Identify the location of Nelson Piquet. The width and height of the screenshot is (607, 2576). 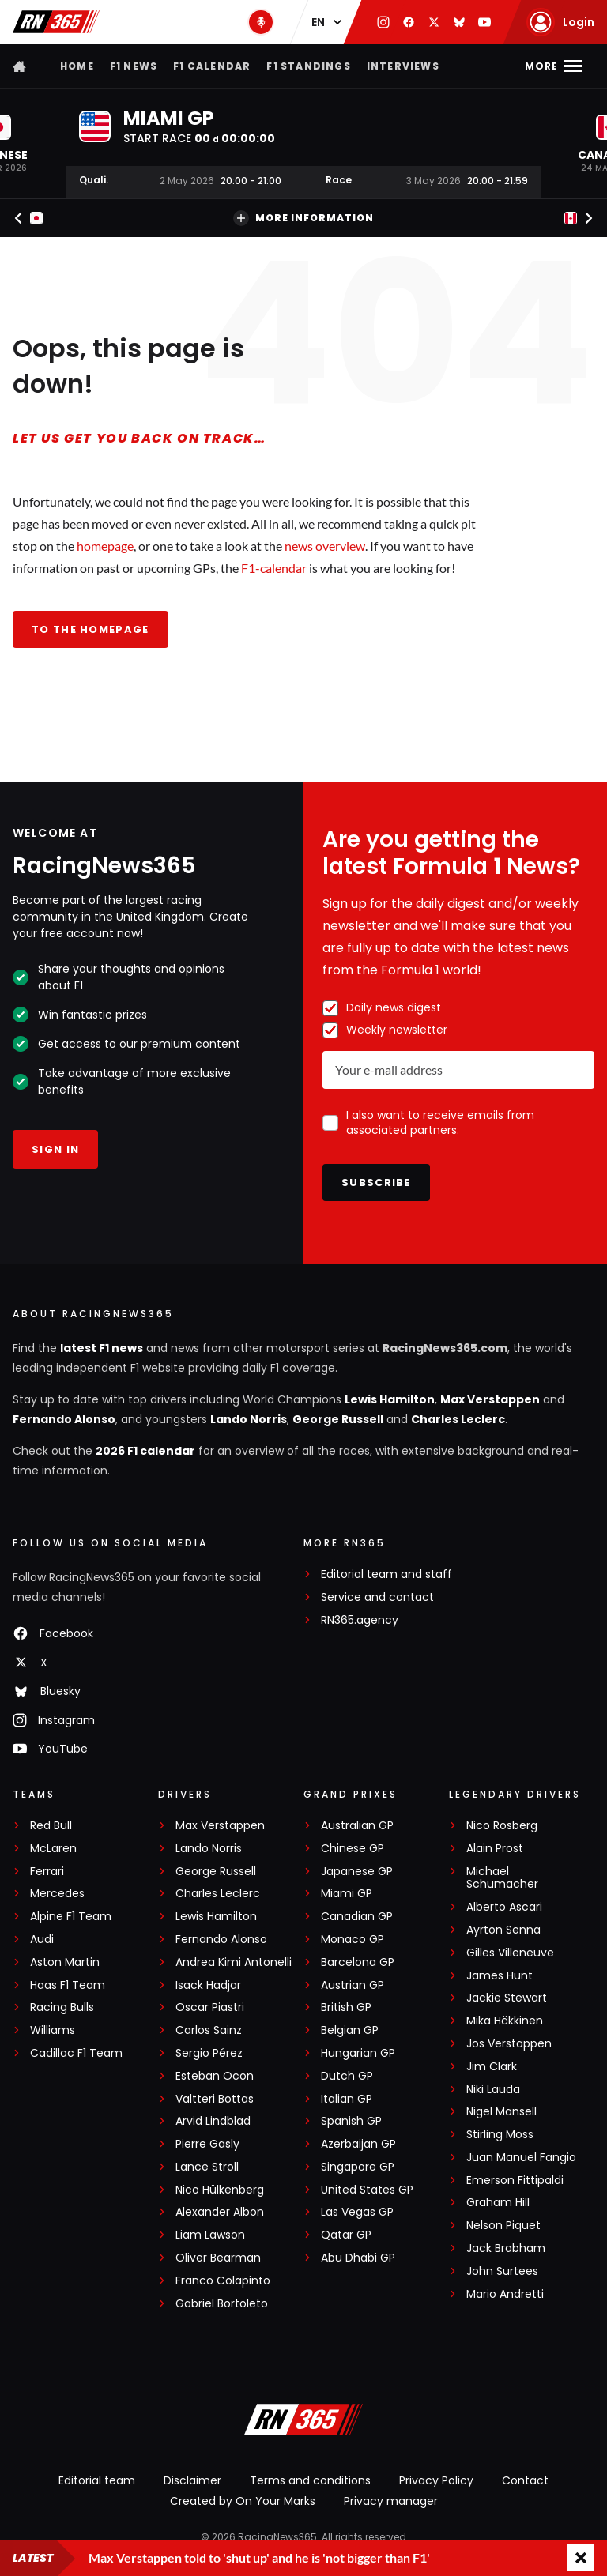
(503, 2225).